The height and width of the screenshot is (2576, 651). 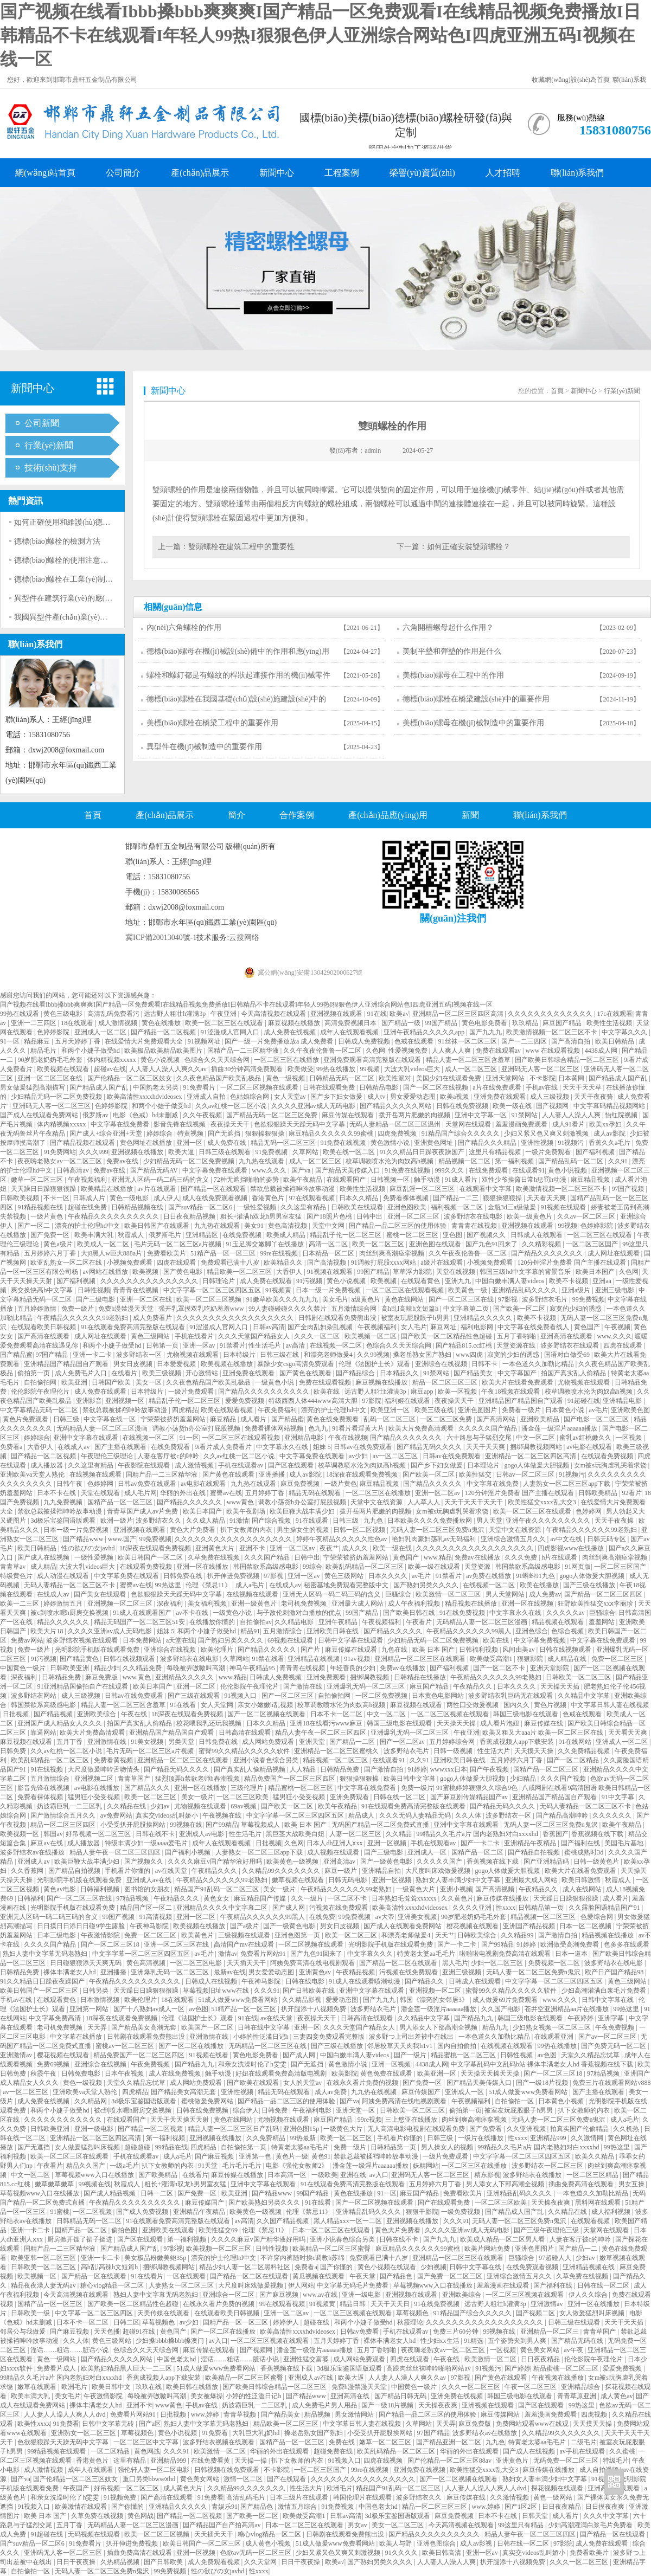 I want to click on 中文字幕码精品视频网站, so click(x=610, y=1106).